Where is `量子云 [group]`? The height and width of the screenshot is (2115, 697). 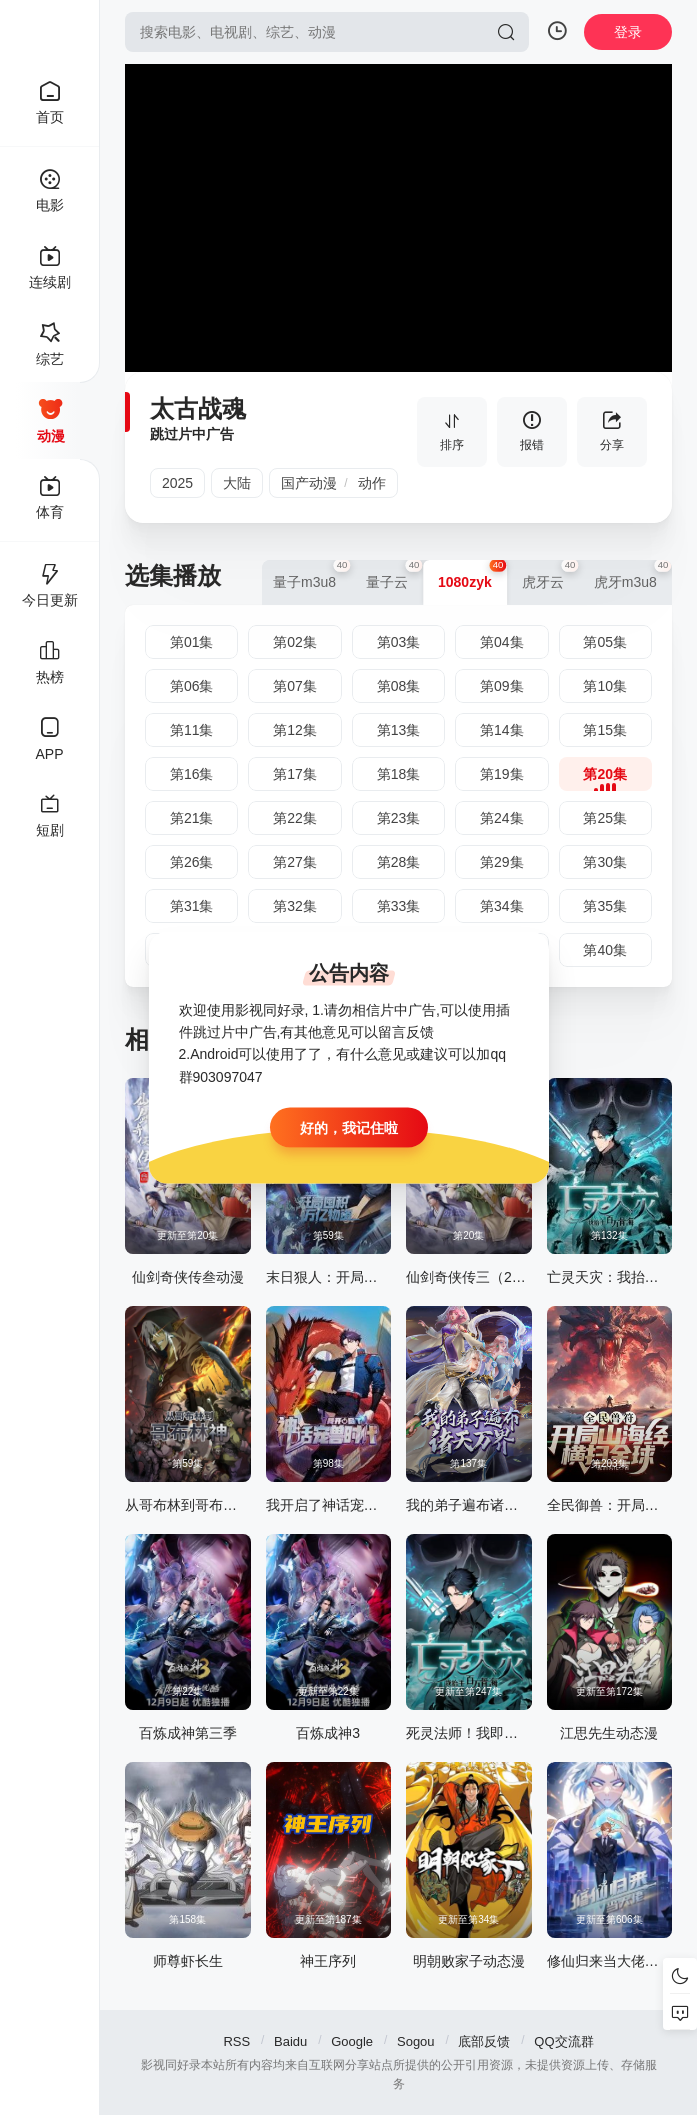 量子云 [group] is located at coordinates (394, 575).